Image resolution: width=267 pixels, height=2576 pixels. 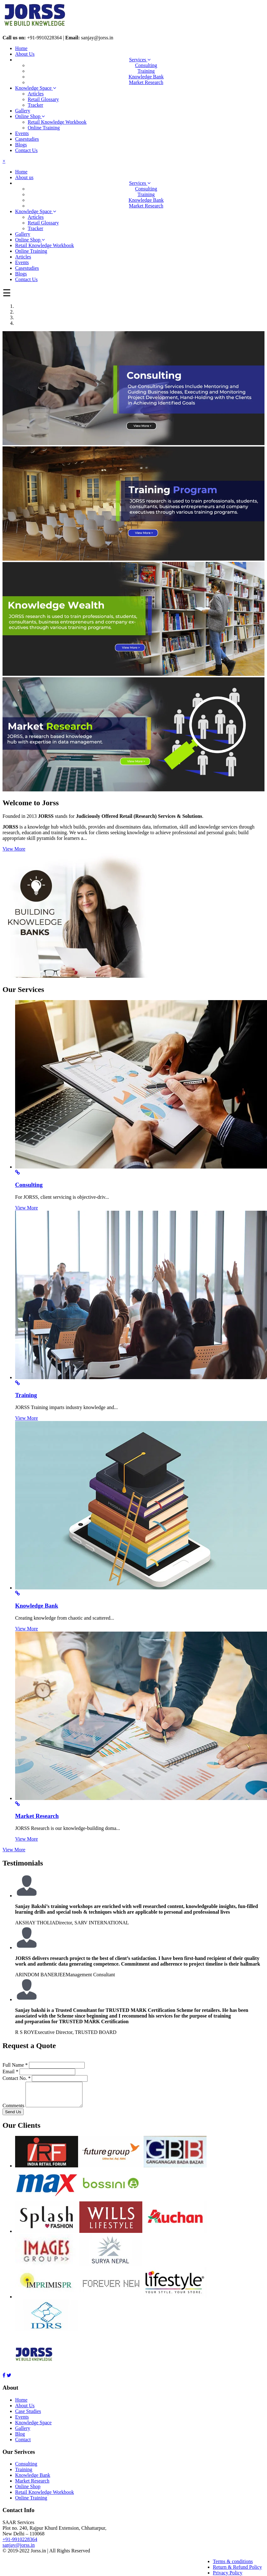 What do you see at coordinates (30, 116) in the screenshot?
I see `Online Shop` at bounding box center [30, 116].